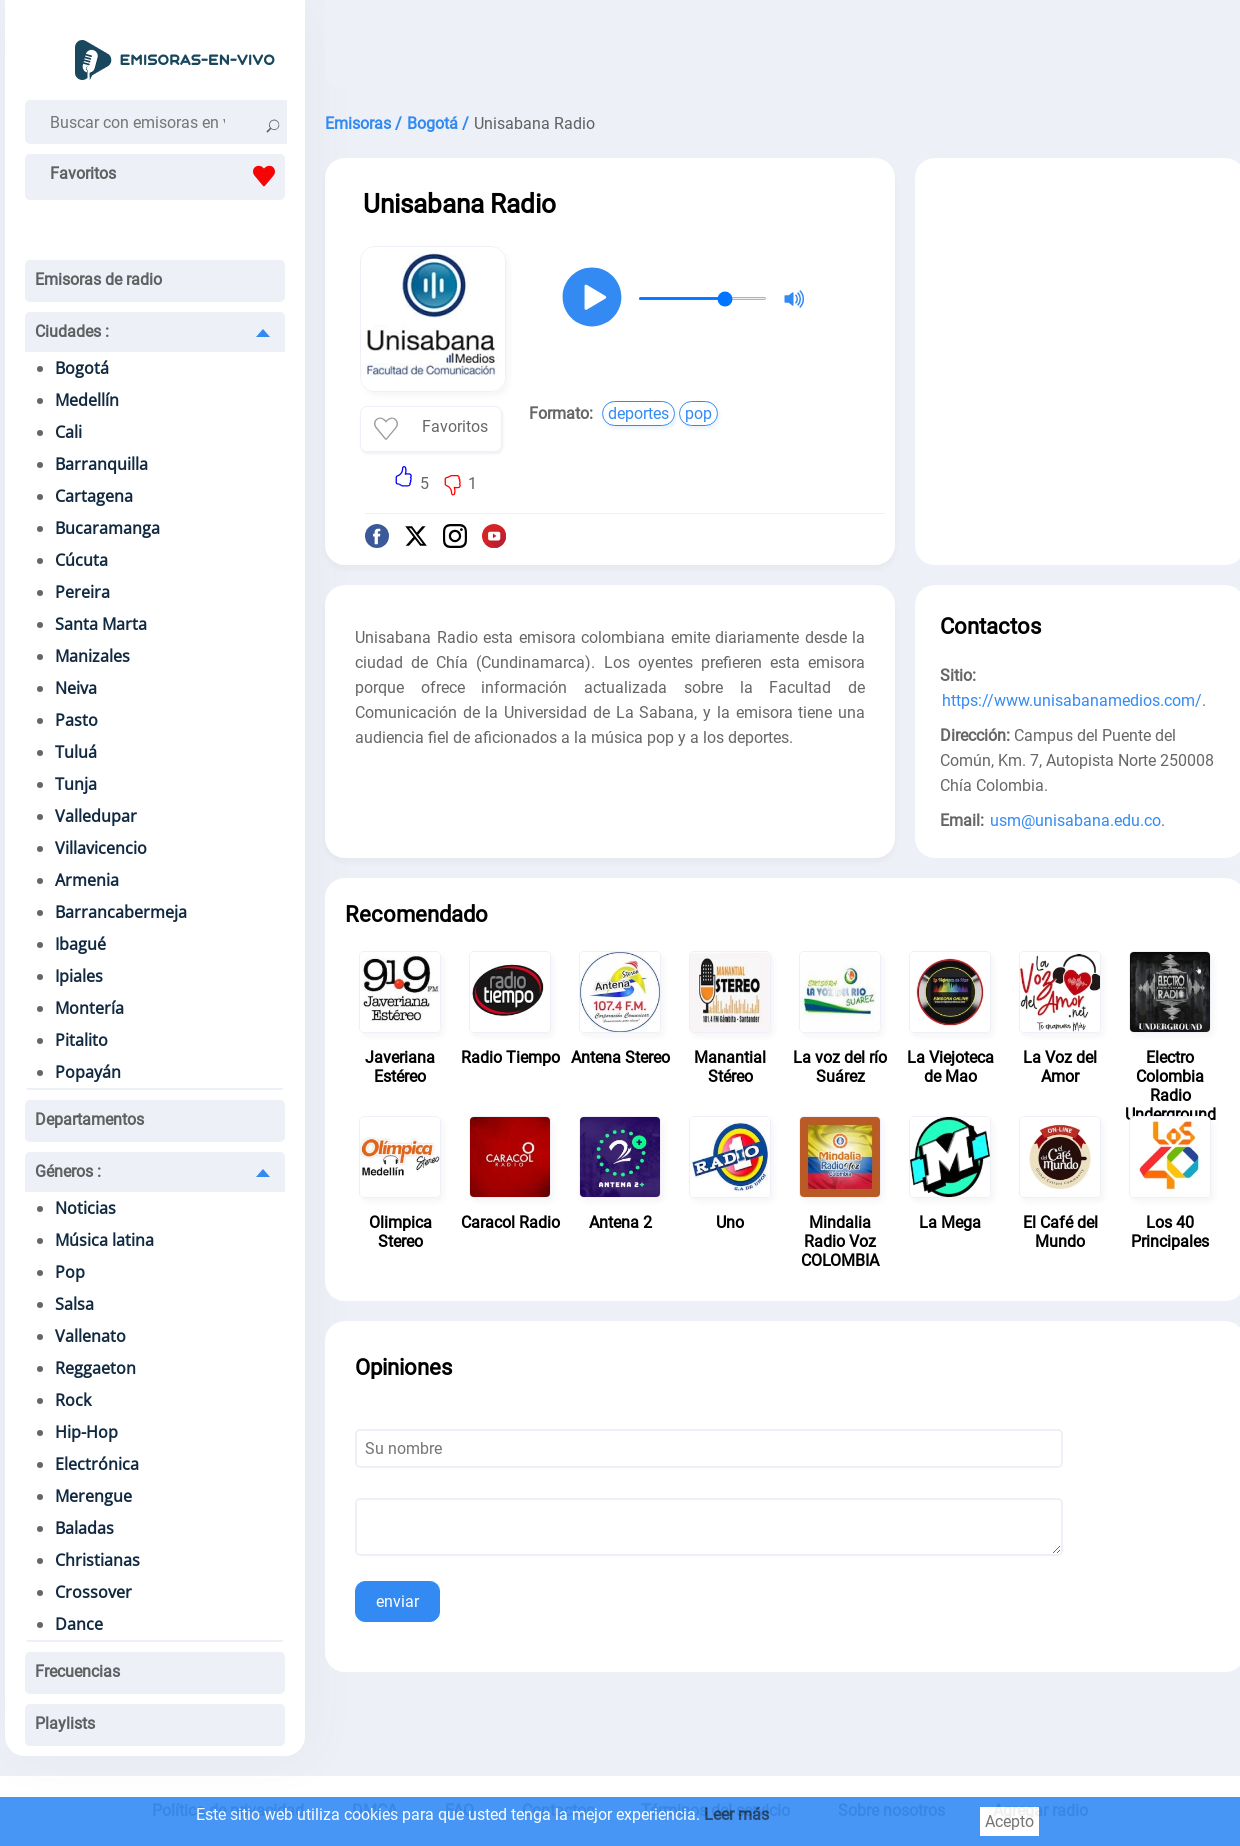 The image size is (1240, 1846). I want to click on Cartagena, so click(94, 496).